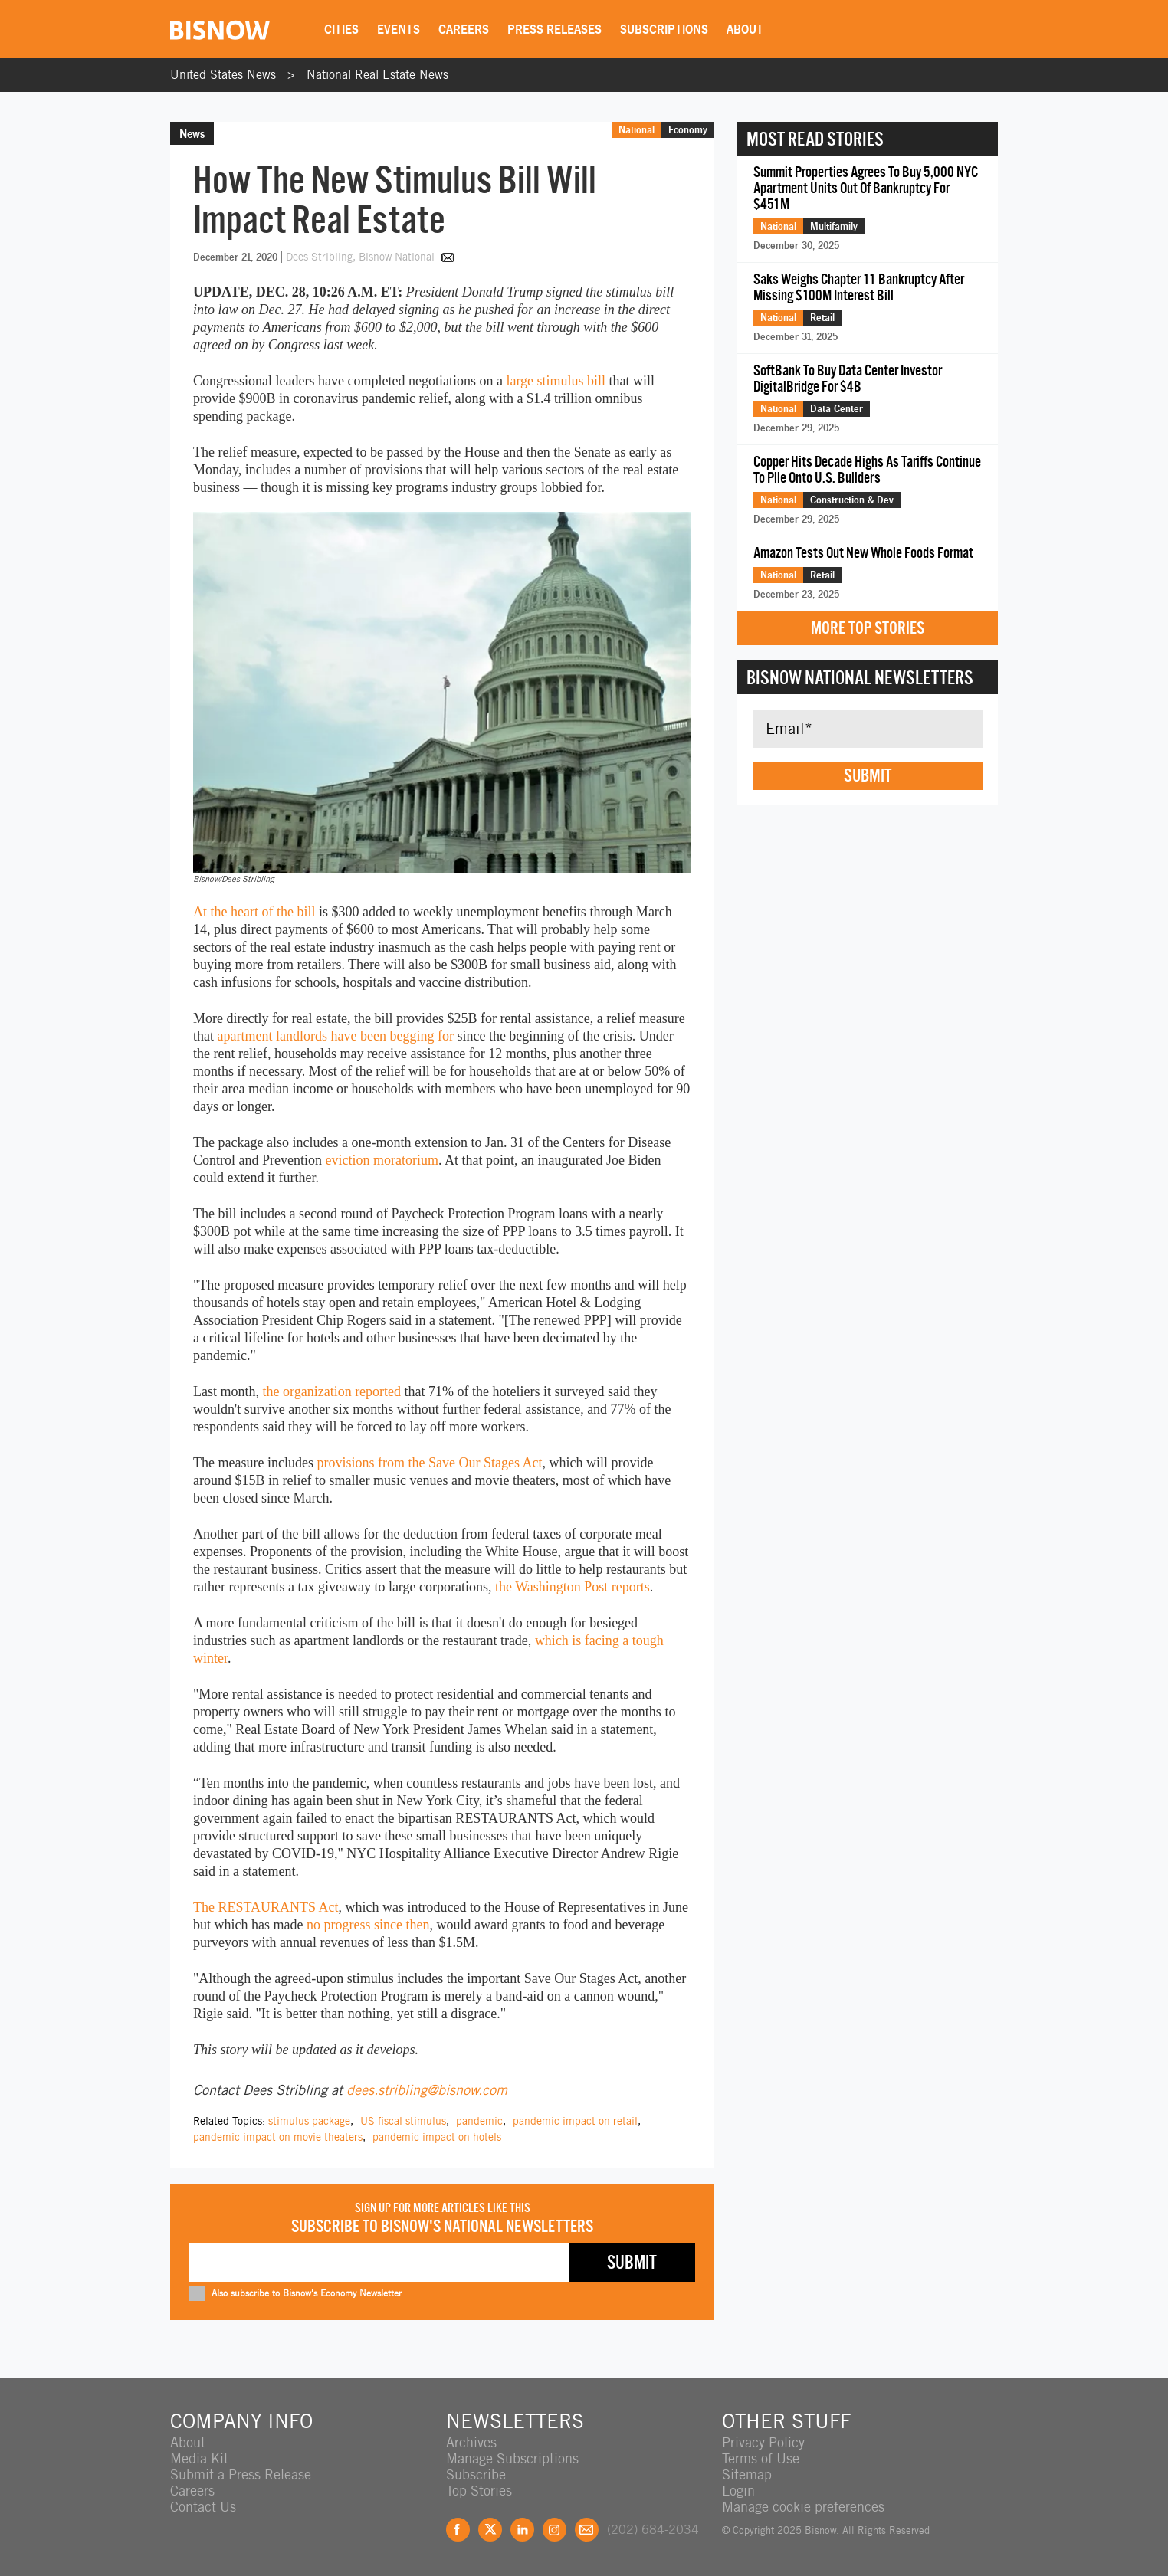 The height and width of the screenshot is (2576, 1168). I want to click on The RESTAURANTS Act, so click(266, 1907).